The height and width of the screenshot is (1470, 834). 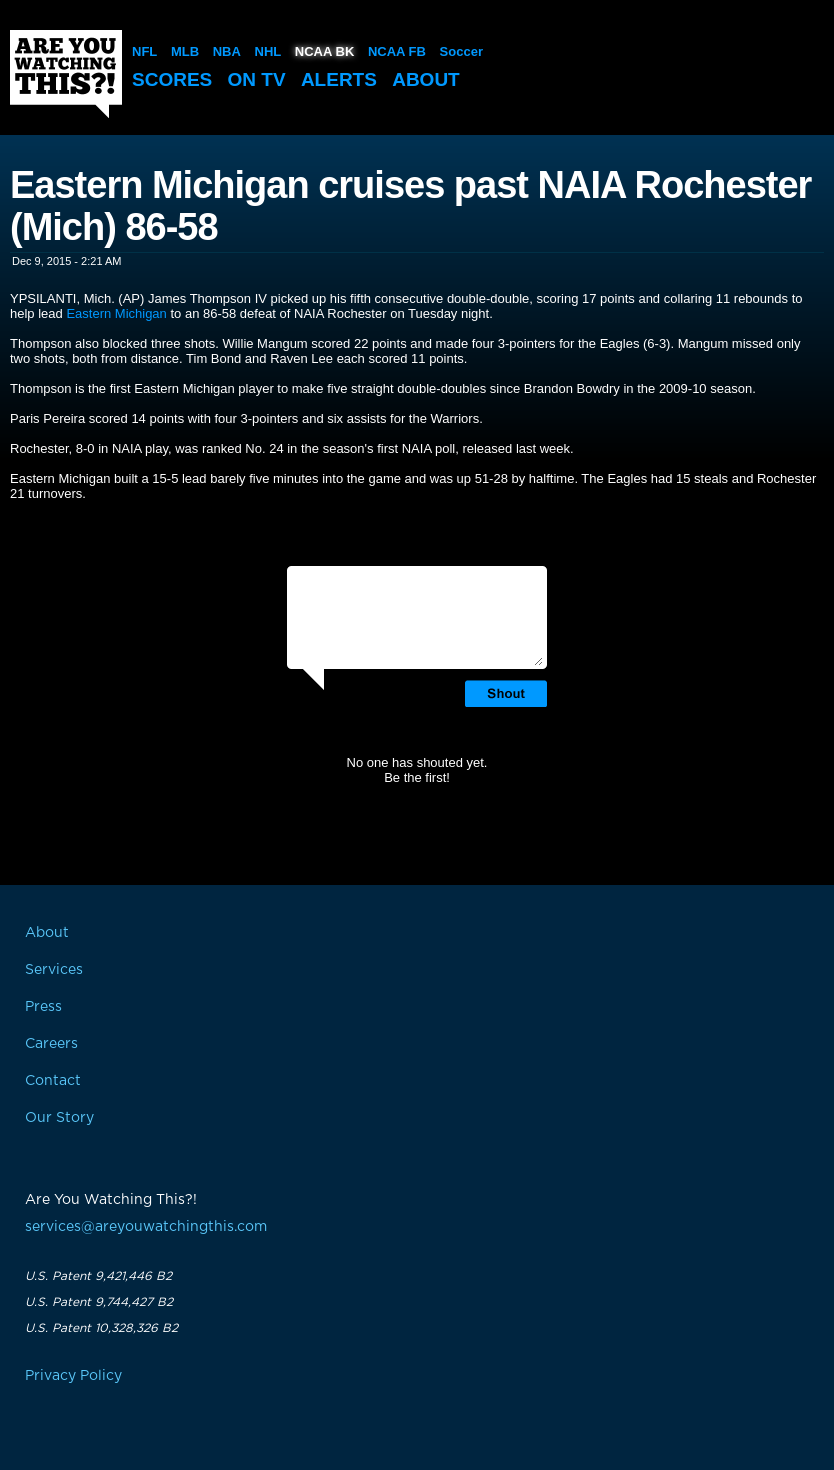 What do you see at coordinates (172, 79) in the screenshot?
I see `Scores` at bounding box center [172, 79].